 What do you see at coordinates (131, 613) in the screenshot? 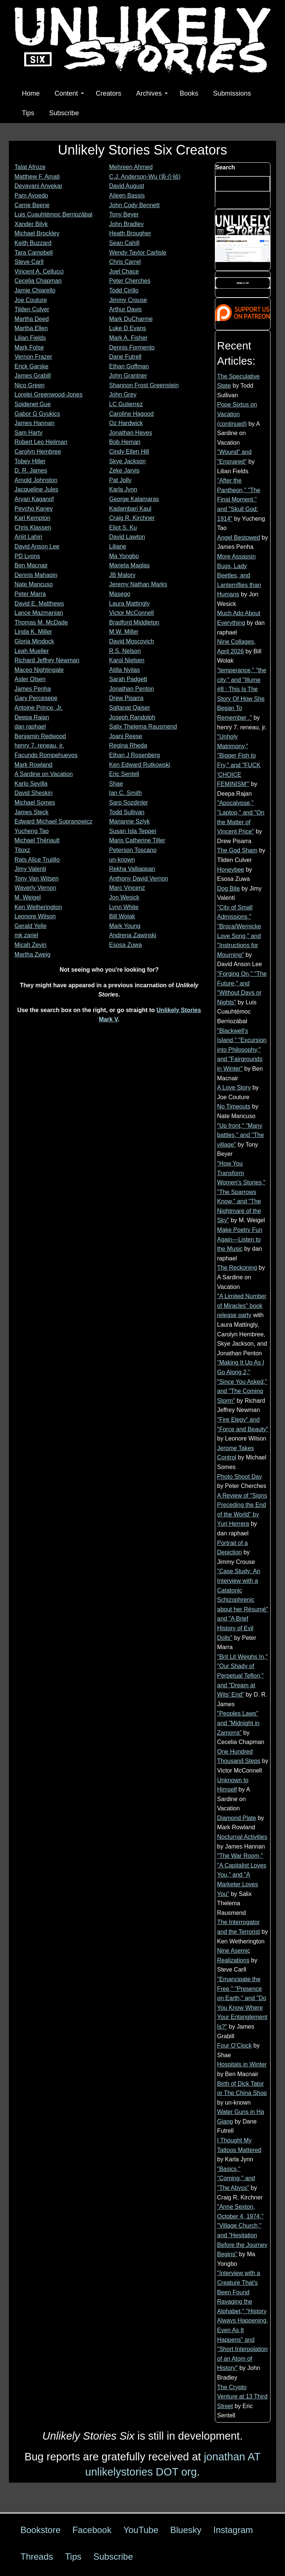
I see `Victor McConnell` at bounding box center [131, 613].